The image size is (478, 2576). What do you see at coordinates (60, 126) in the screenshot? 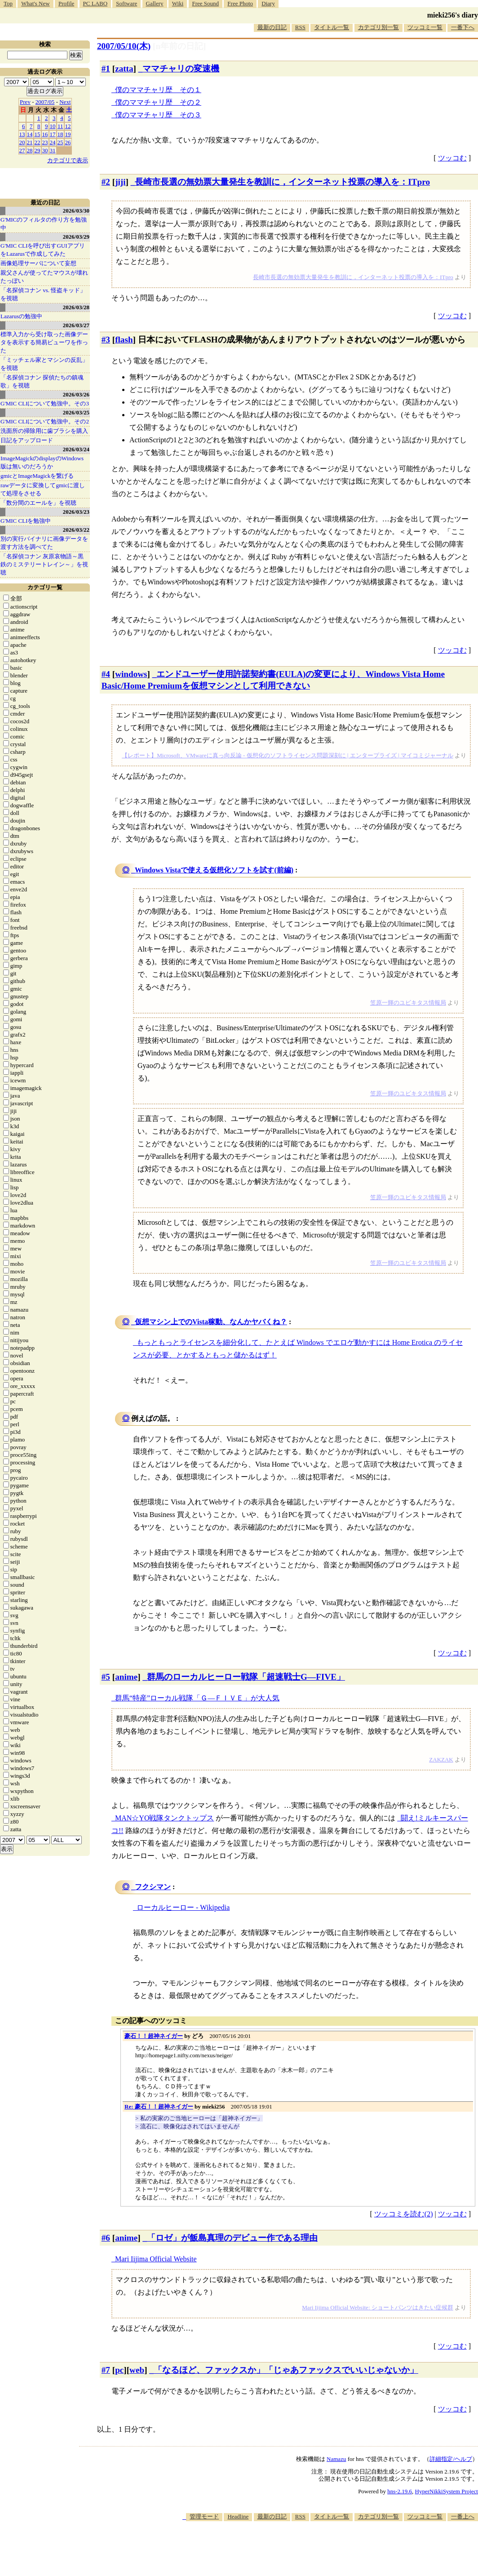
I see `11` at bounding box center [60, 126].